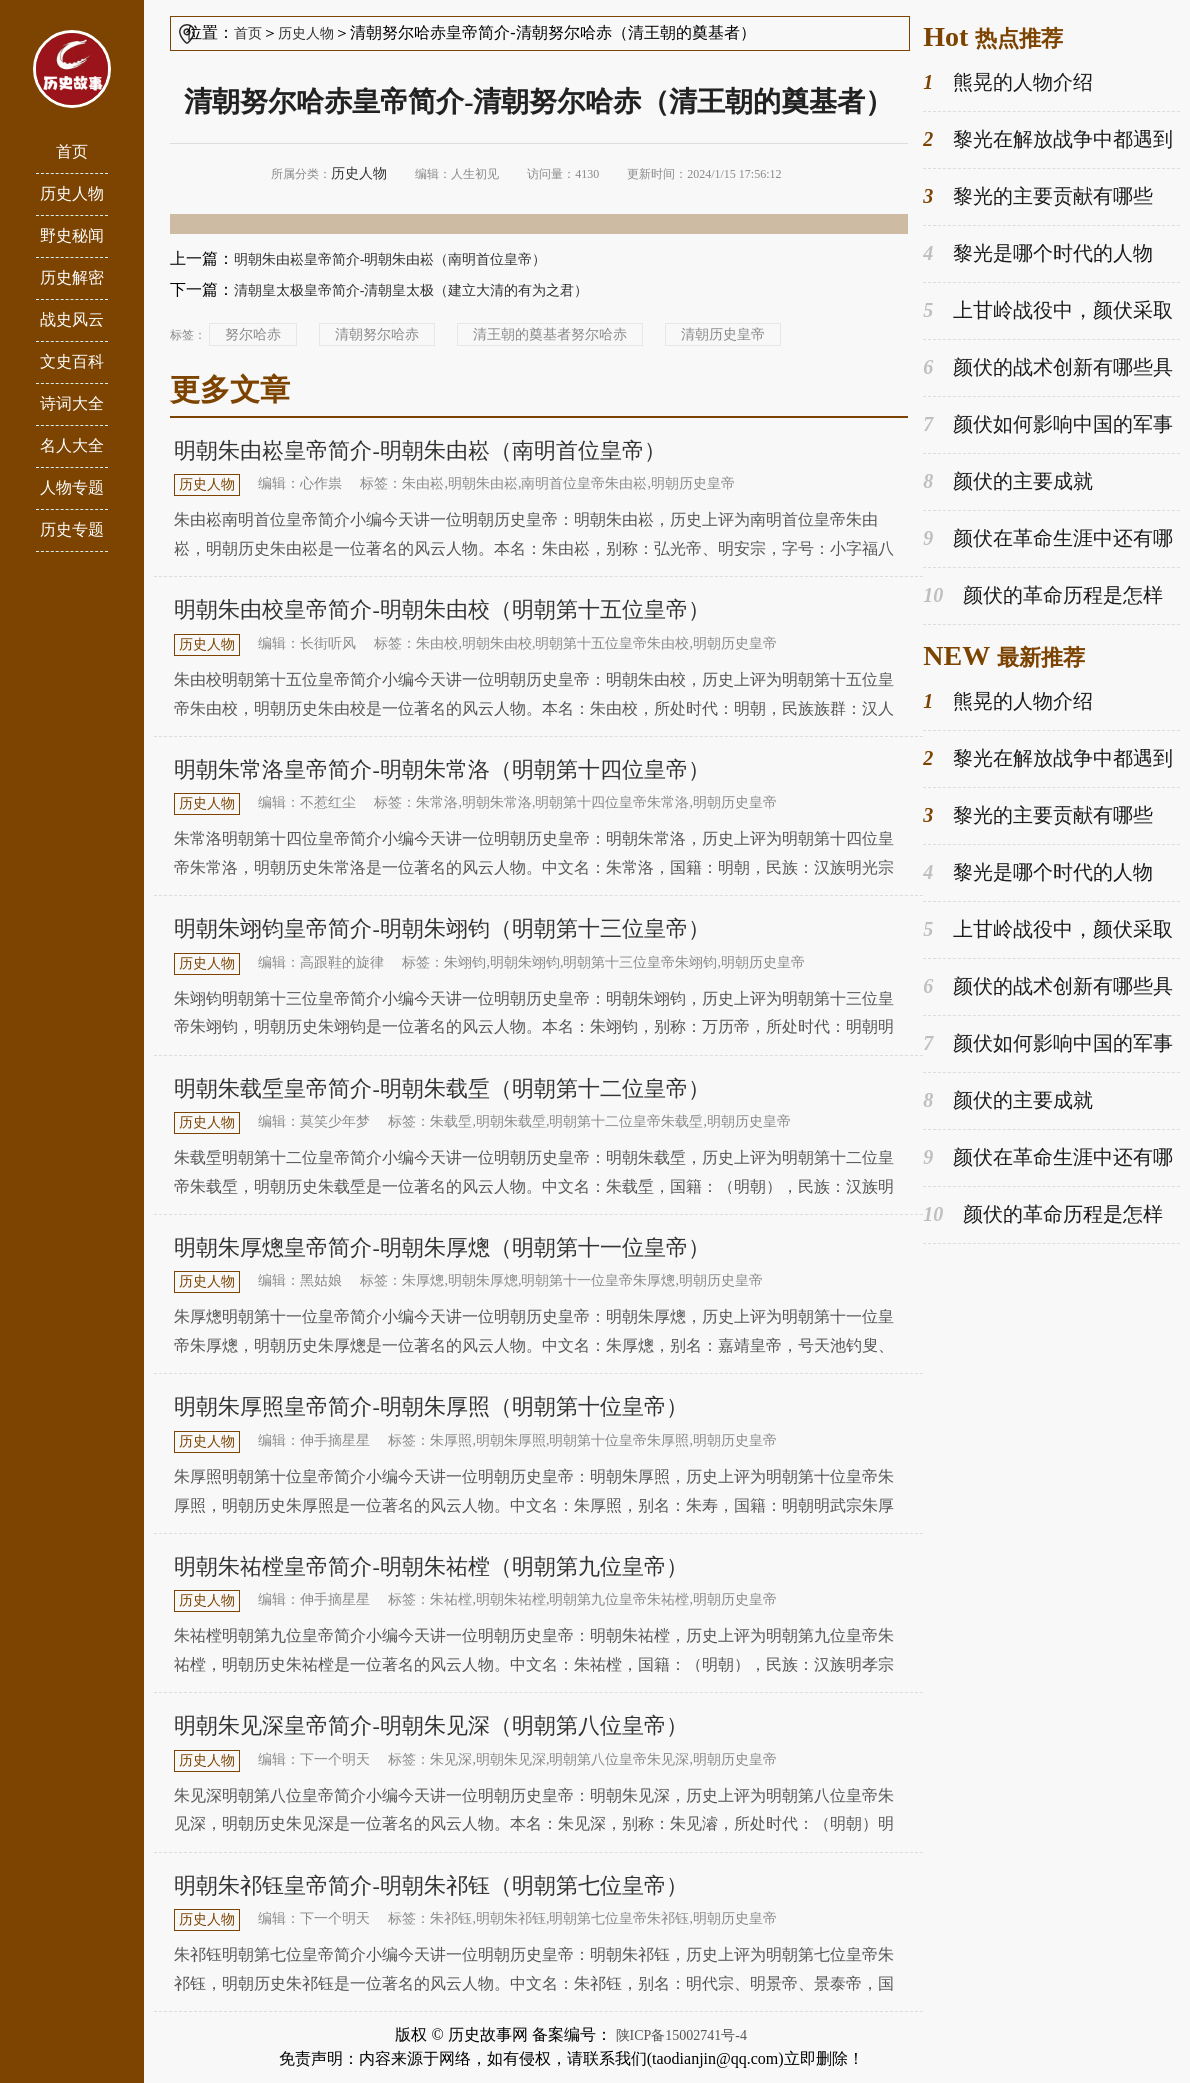  I want to click on 历史专题, so click(72, 529).